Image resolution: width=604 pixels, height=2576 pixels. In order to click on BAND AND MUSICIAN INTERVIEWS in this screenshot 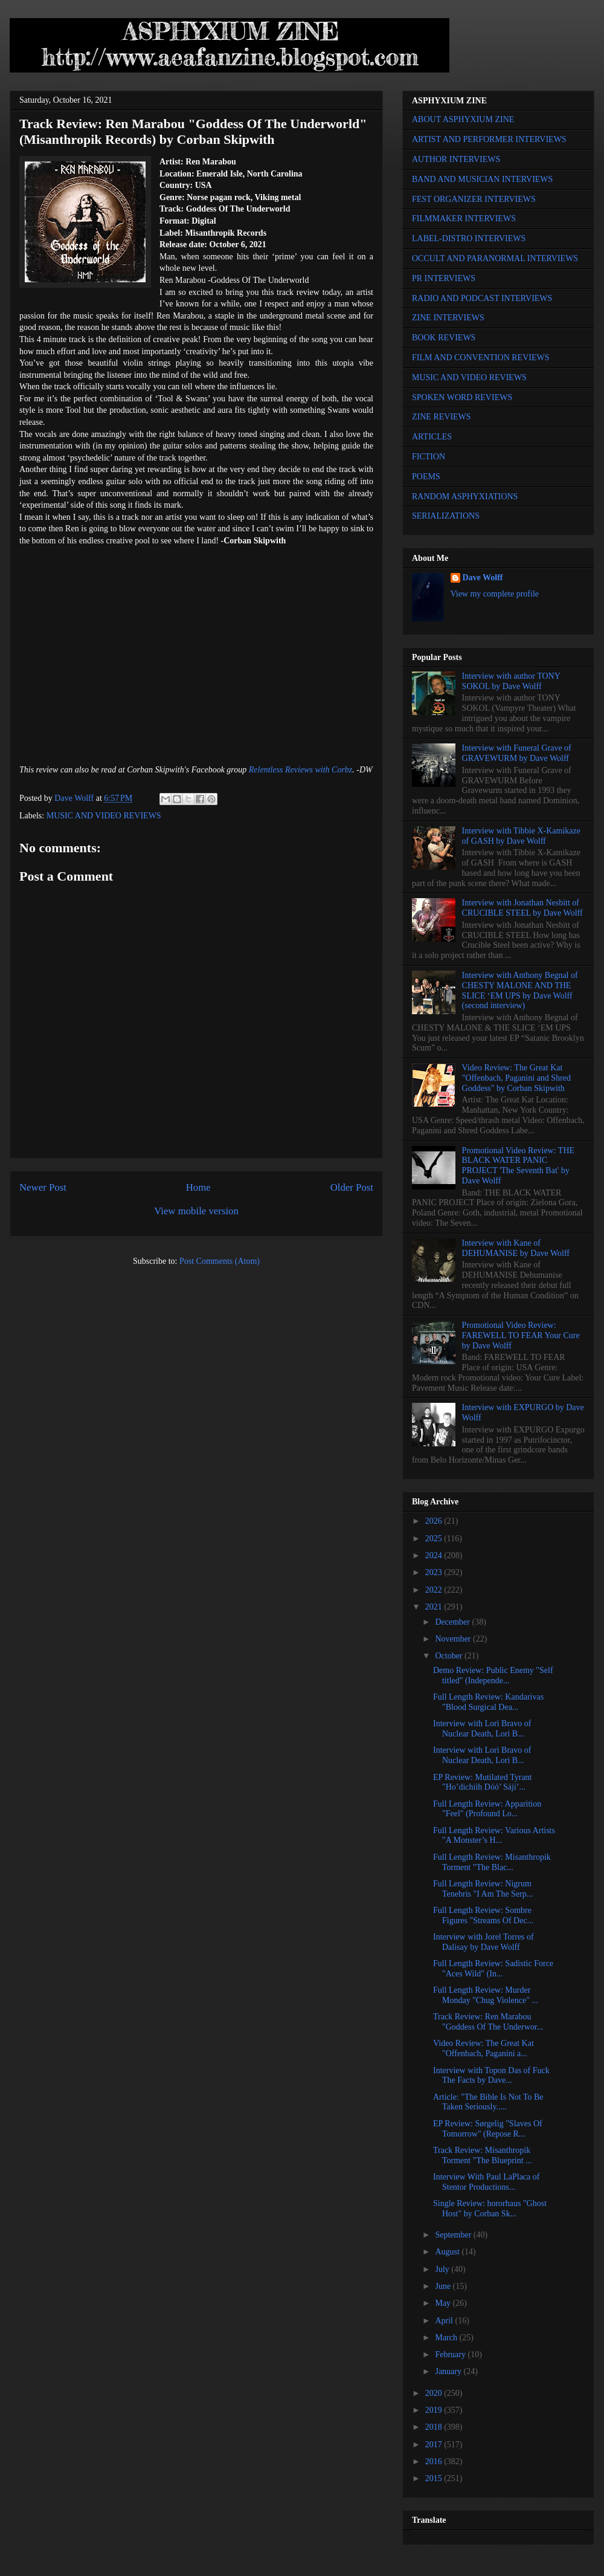, I will do `click(482, 179)`.